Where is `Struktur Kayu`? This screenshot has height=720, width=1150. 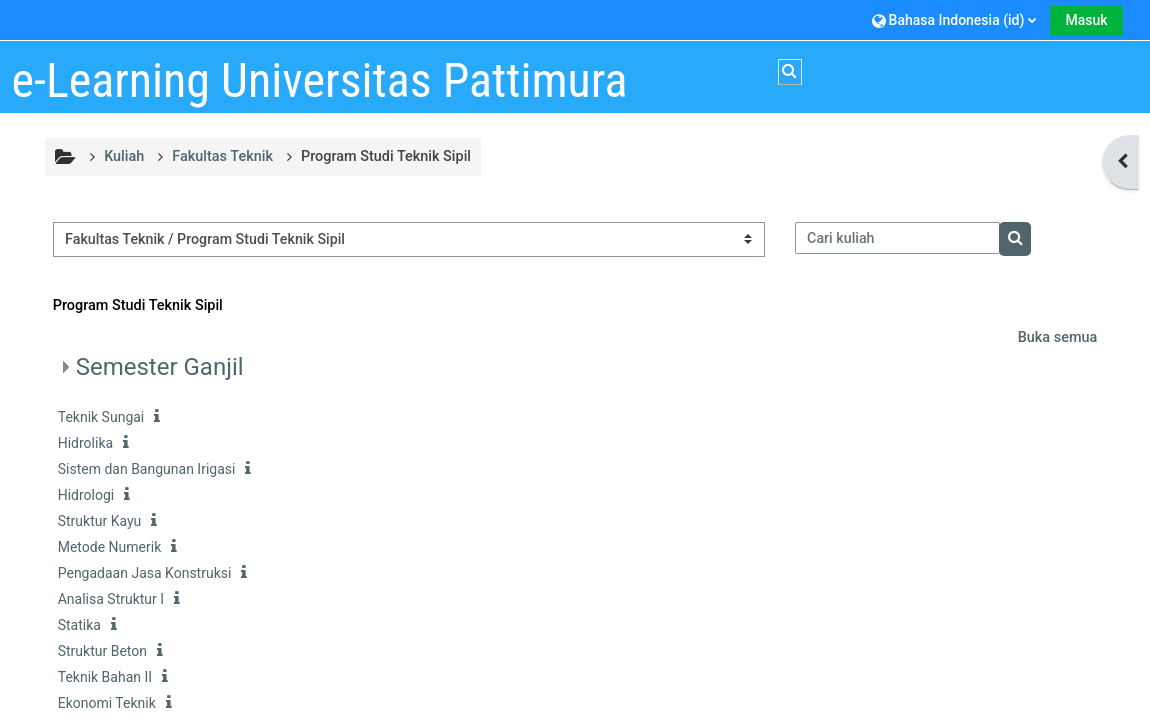 Struktur Kayu is located at coordinates (100, 521).